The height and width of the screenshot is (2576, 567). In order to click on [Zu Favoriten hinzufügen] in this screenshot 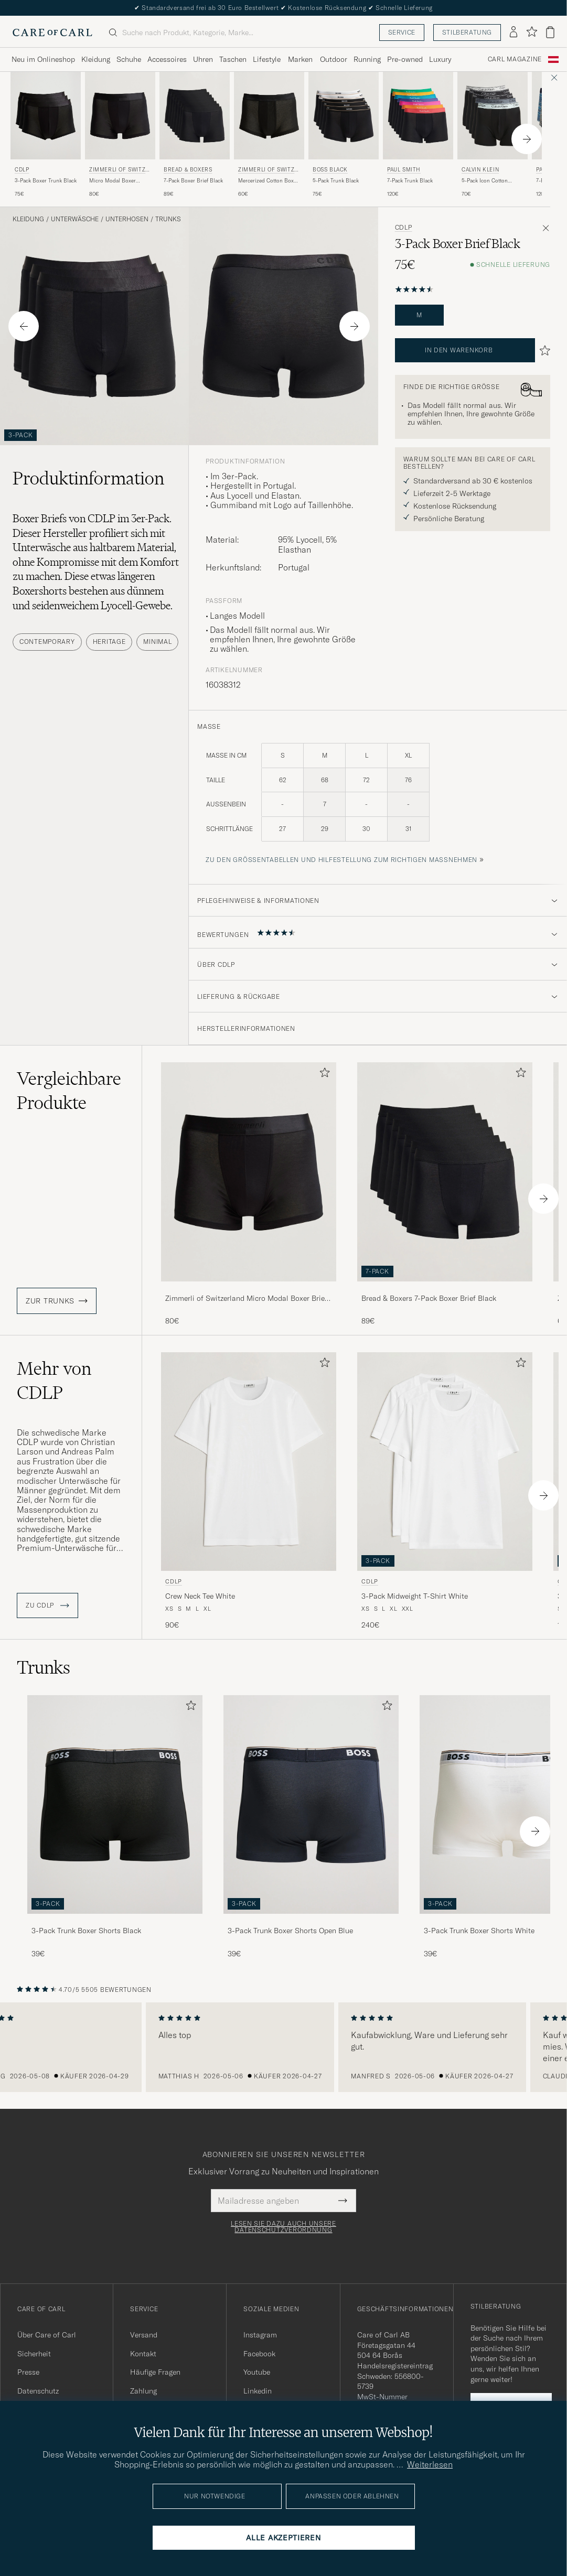, I will do `click(322, 1074)`.